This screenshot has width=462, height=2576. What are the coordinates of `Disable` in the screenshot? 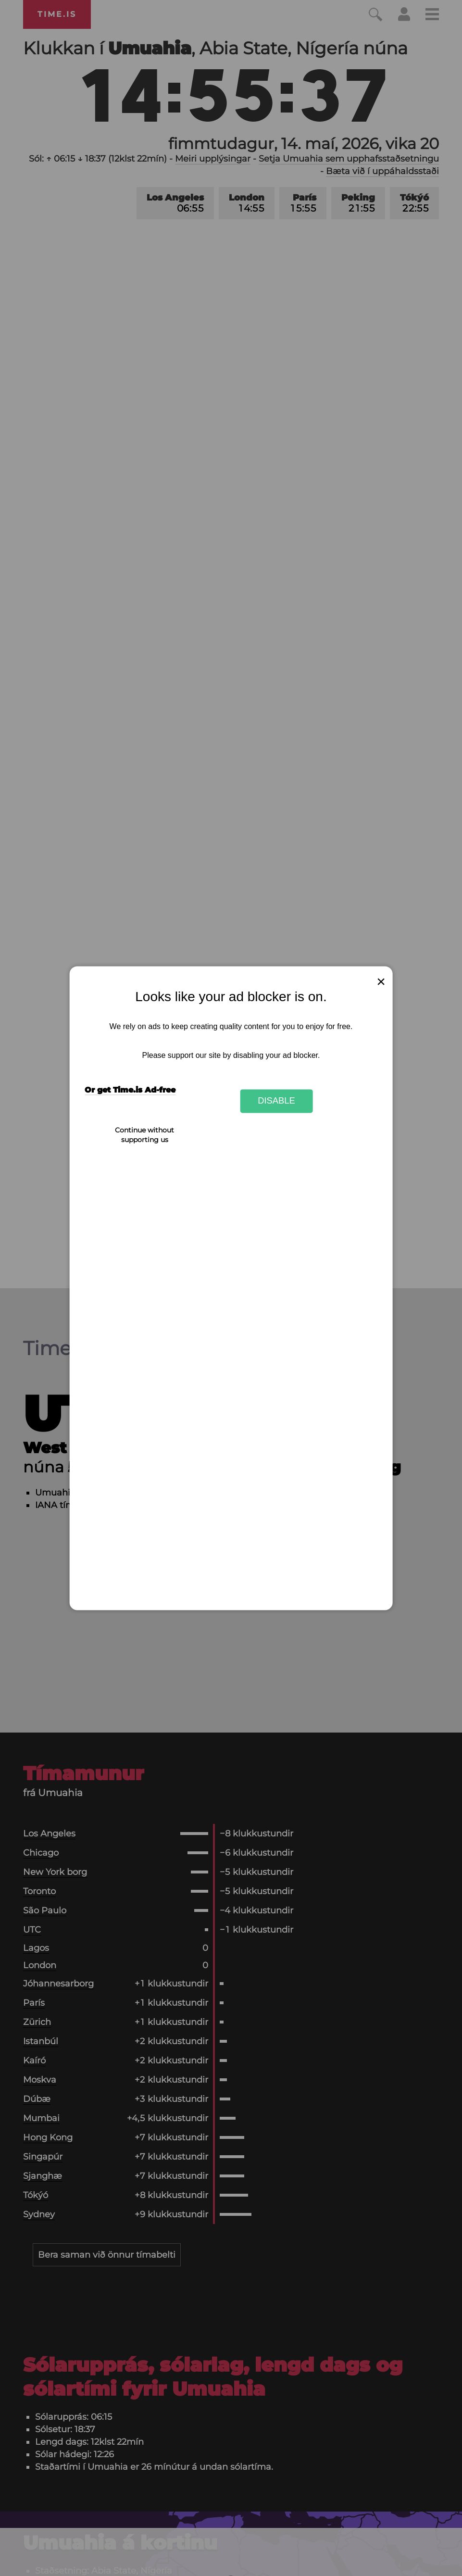 It's located at (276, 1101).